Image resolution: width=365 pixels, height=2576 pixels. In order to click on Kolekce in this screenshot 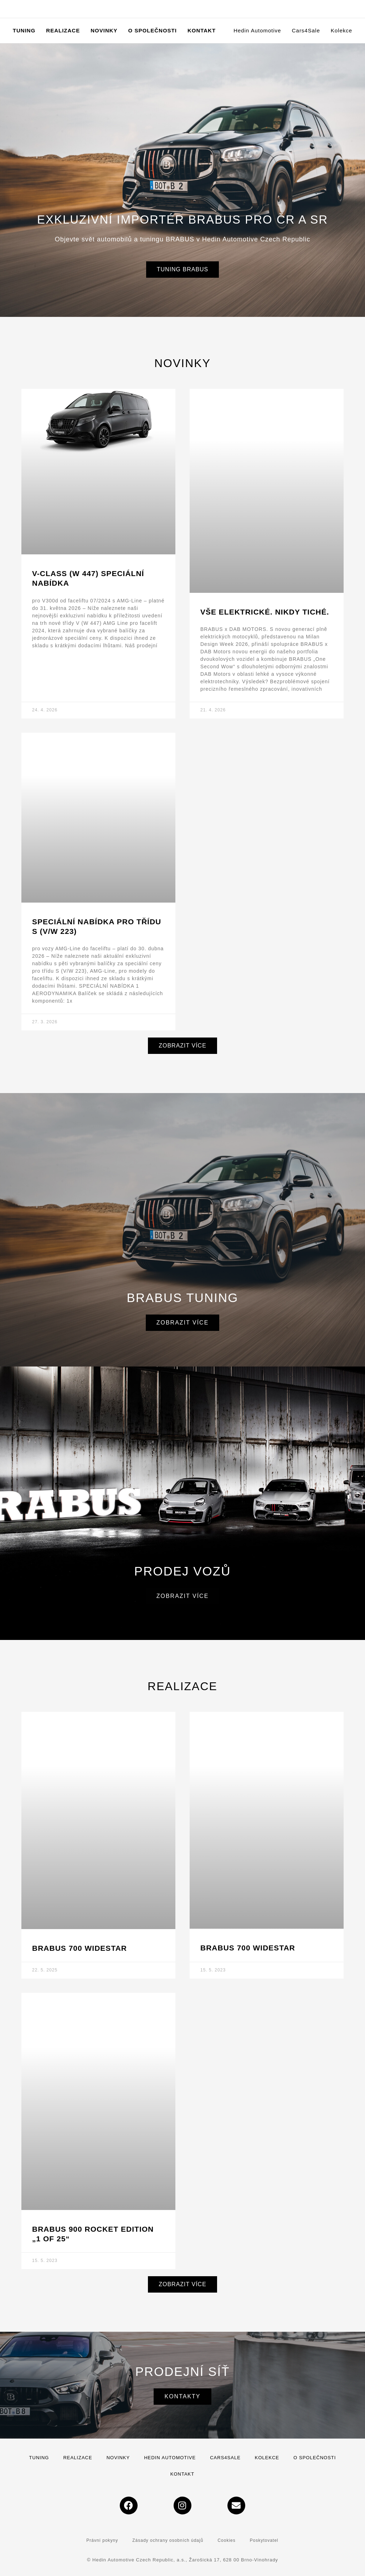, I will do `click(267, 2457)`.